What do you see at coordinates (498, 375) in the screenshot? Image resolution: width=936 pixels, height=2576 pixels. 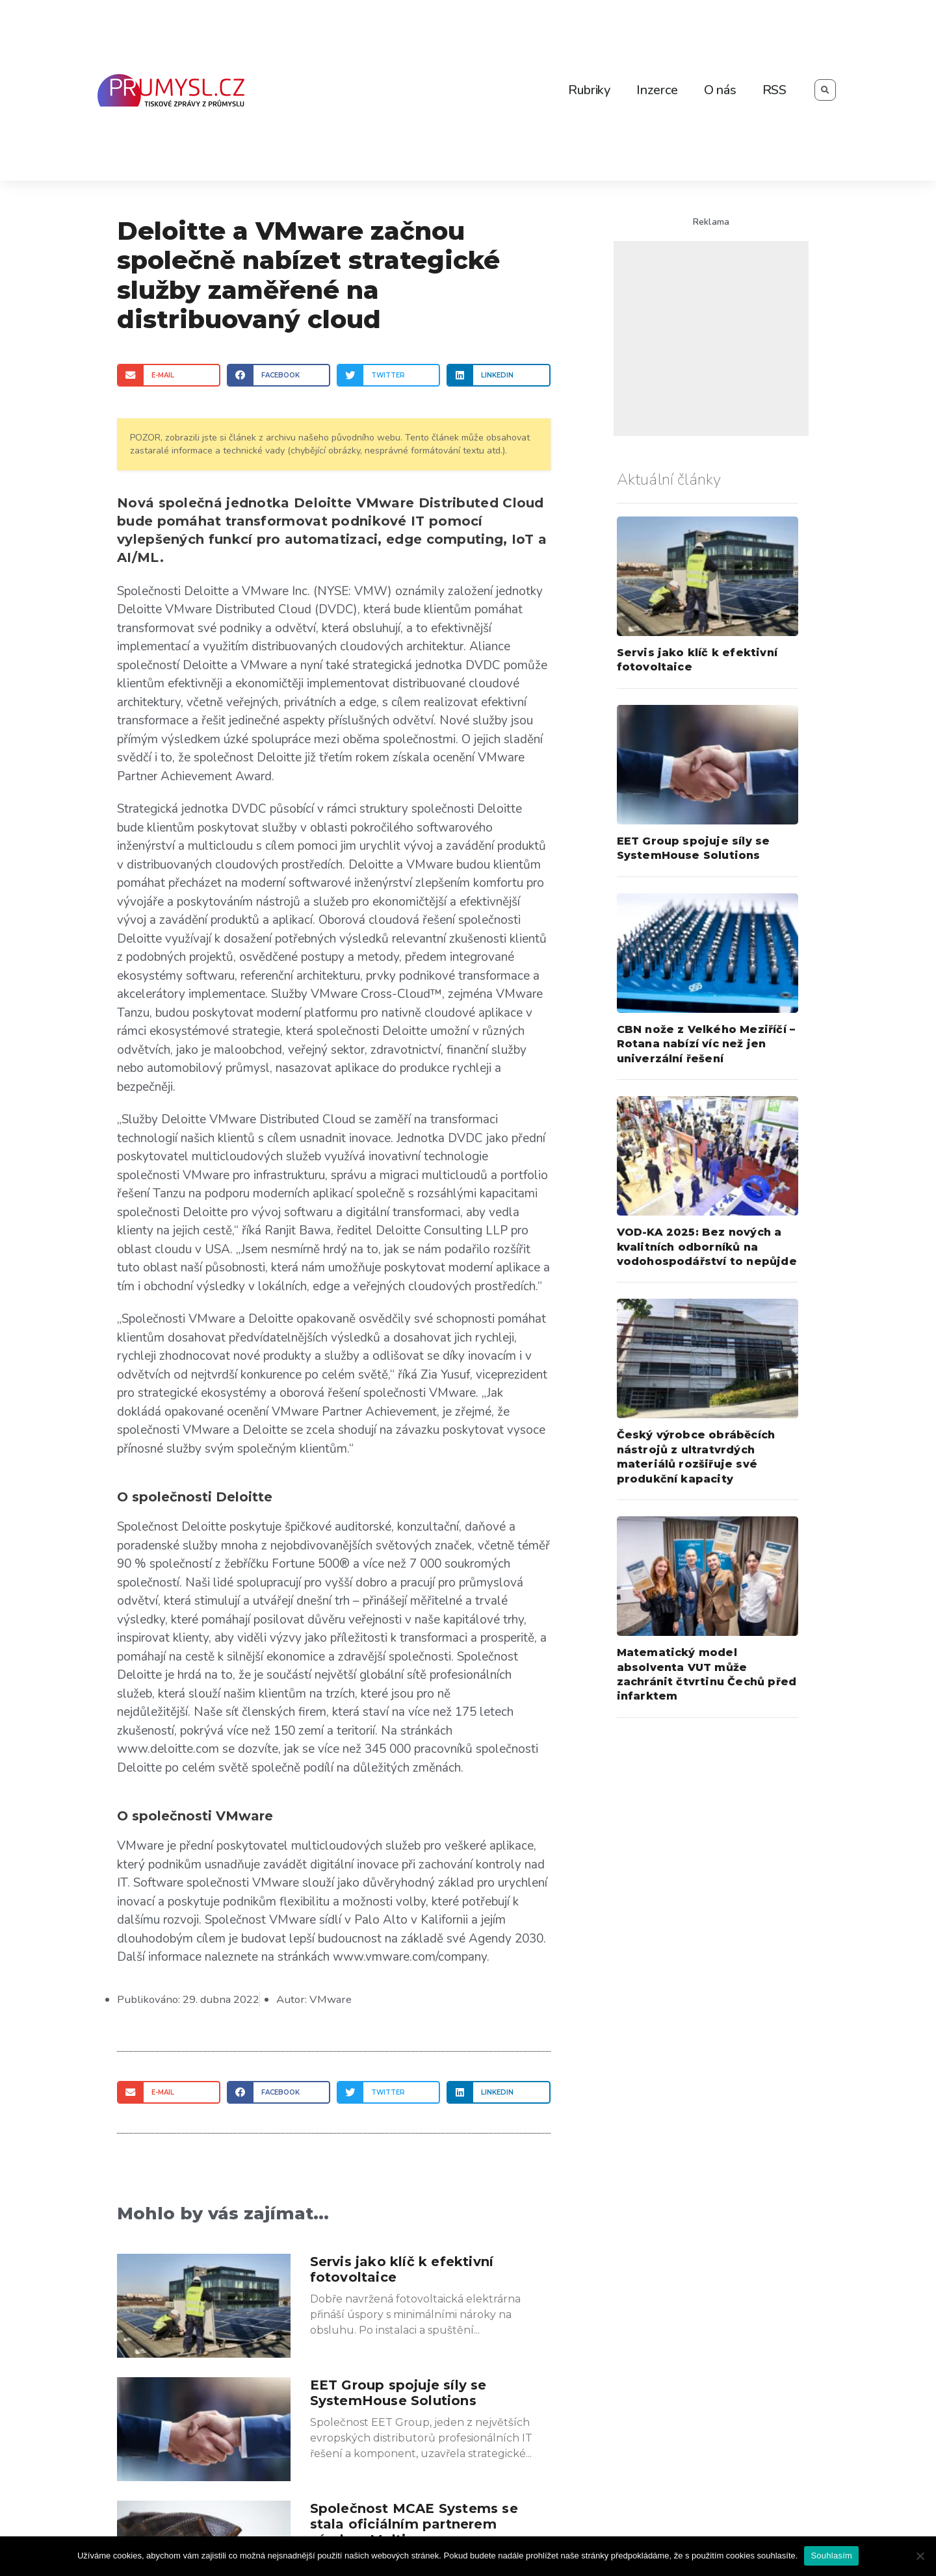 I see `[Share on linkedin]` at bounding box center [498, 375].